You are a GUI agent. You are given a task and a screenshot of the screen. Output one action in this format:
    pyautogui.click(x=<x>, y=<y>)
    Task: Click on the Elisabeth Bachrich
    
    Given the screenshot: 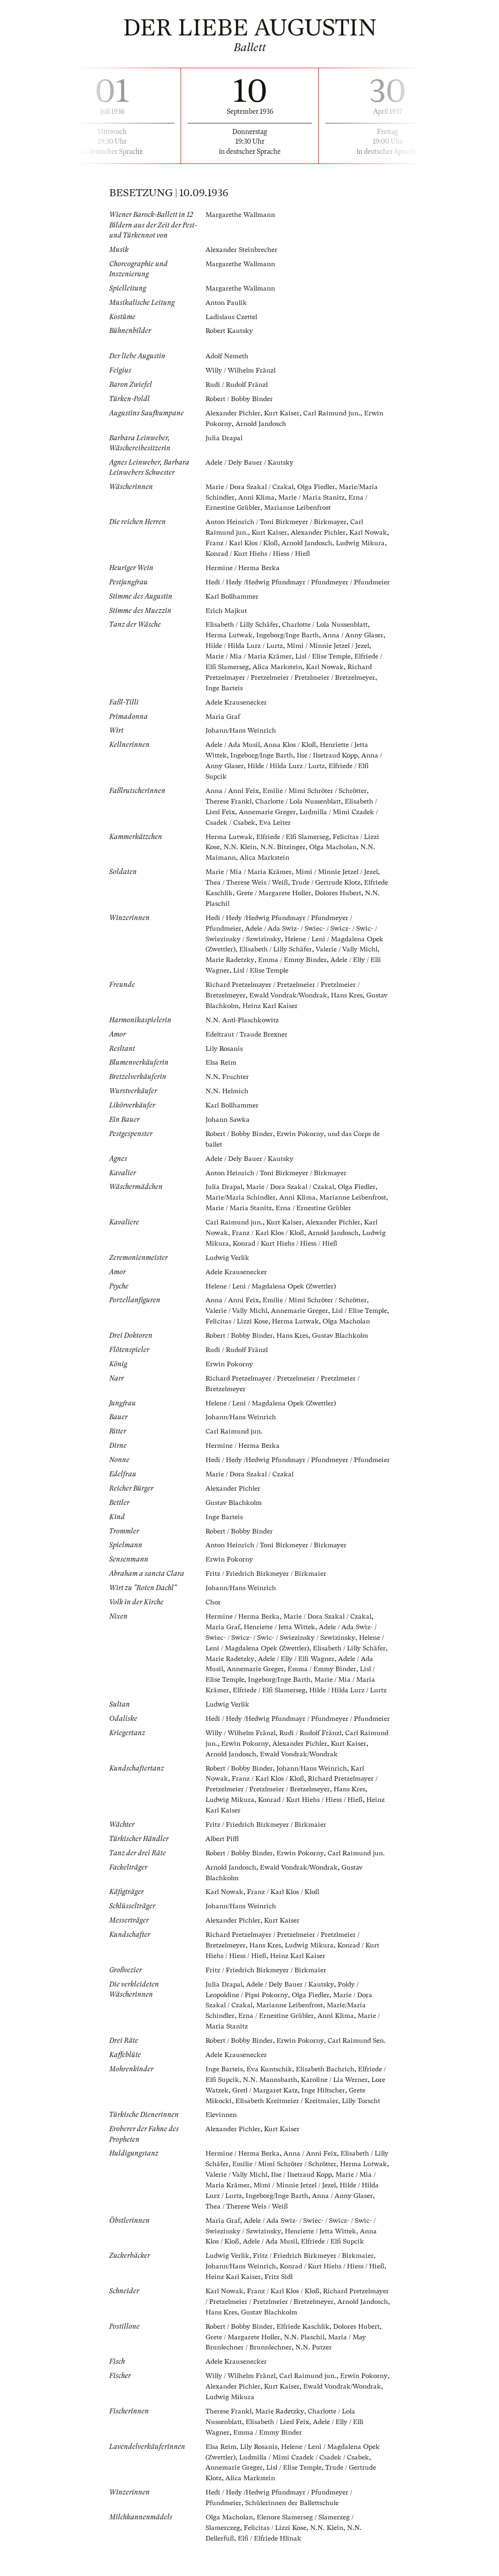 What is the action you would take?
    pyautogui.click(x=325, y=2106)
    